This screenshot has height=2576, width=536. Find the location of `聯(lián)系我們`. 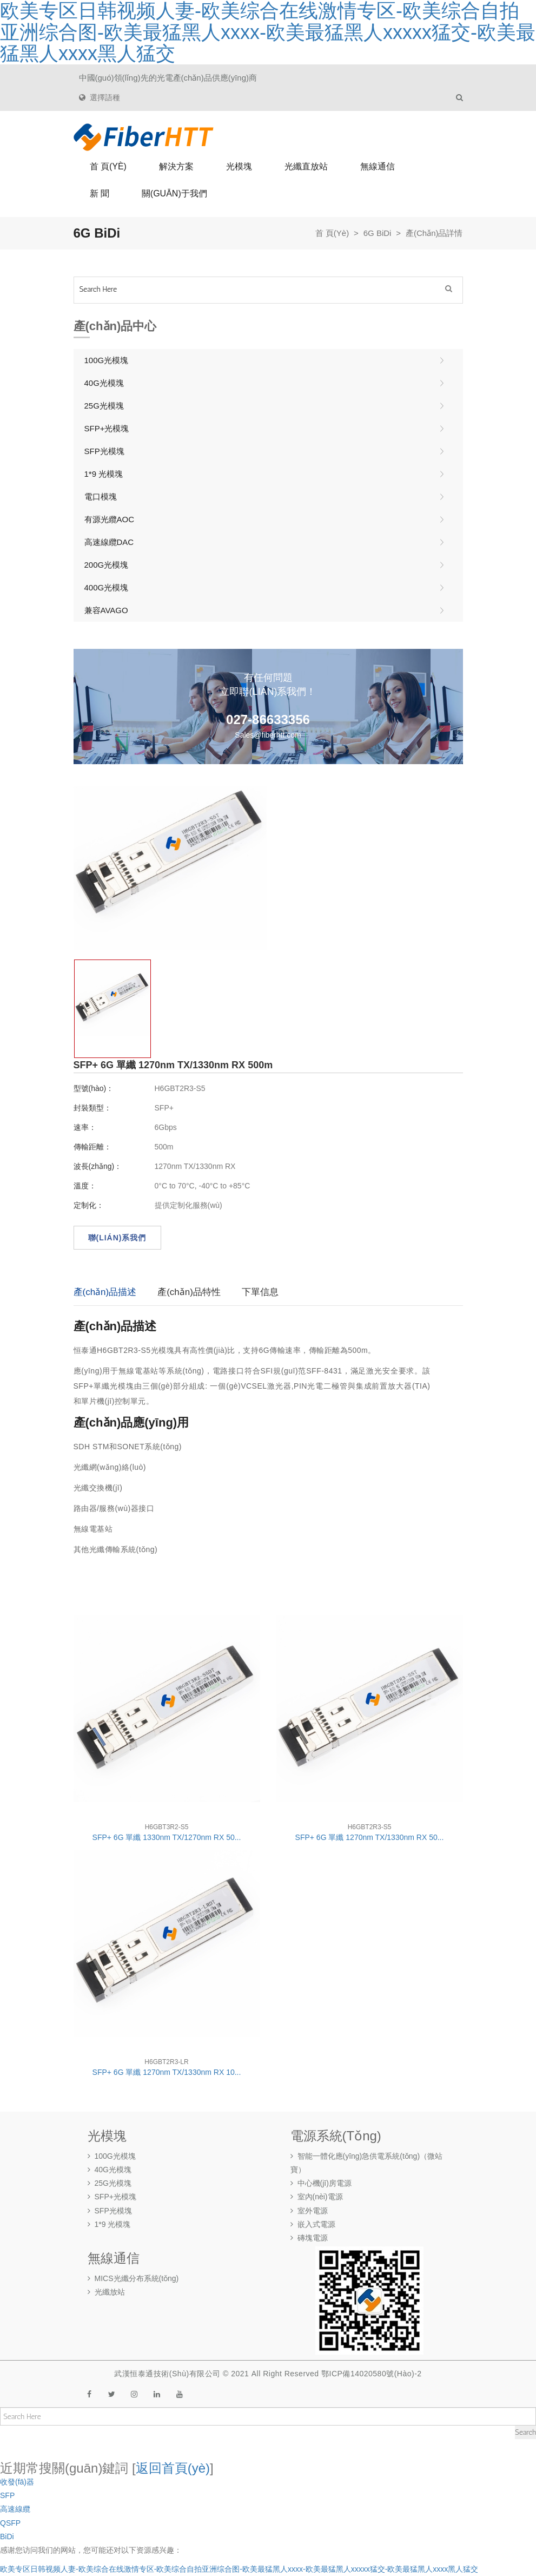

聯(lián)系我們 is located at coordinates (117, 1237).